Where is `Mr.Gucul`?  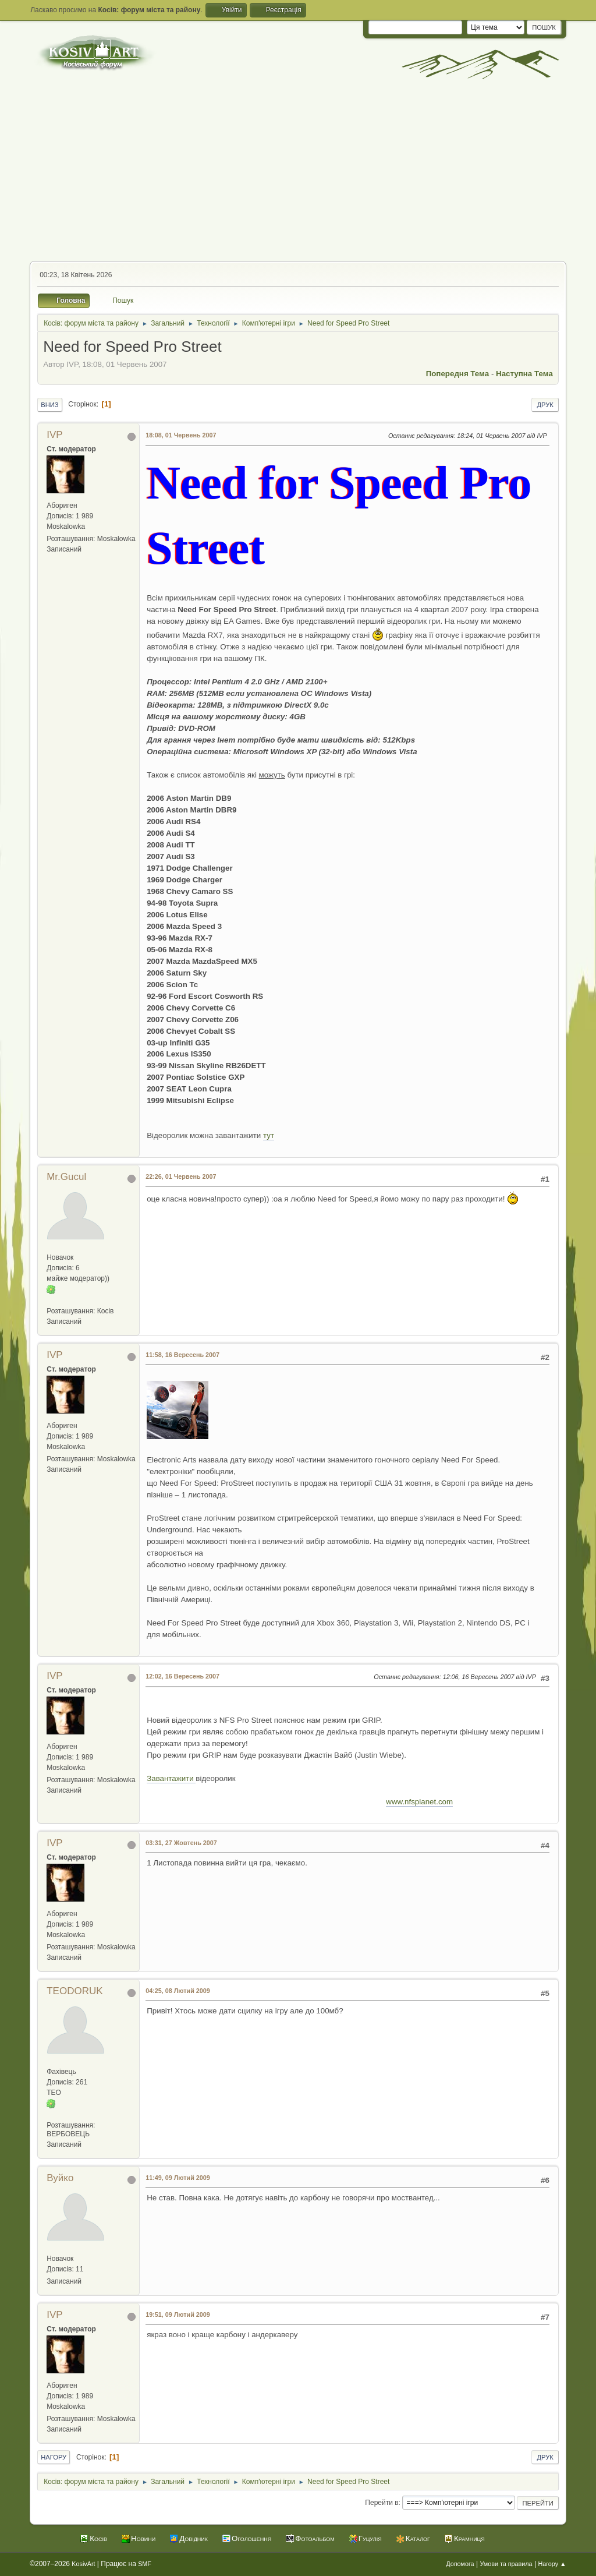
Mr.Gucul is located at coordinates (66, 1176).